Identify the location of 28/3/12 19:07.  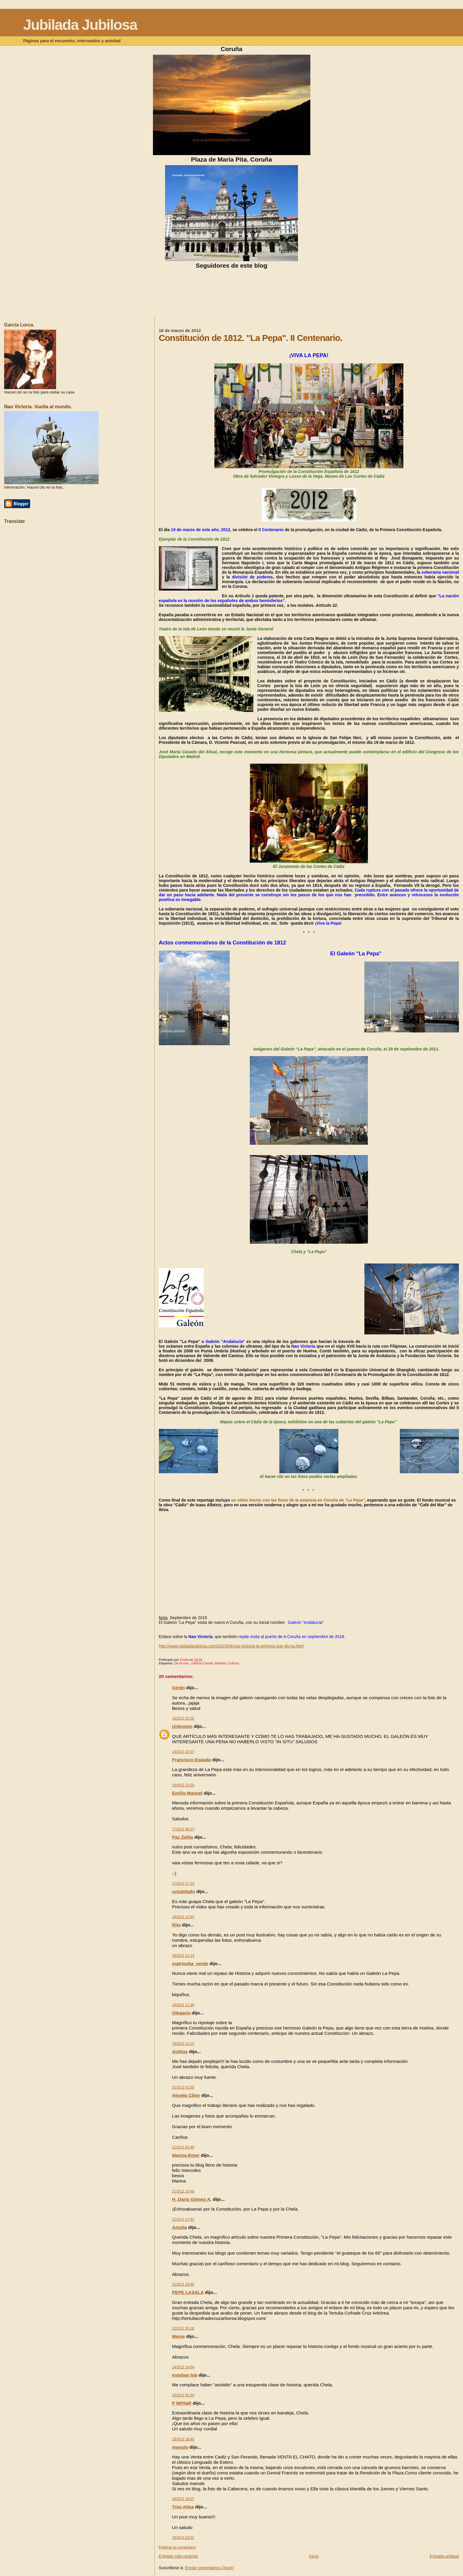
(183, 2499).